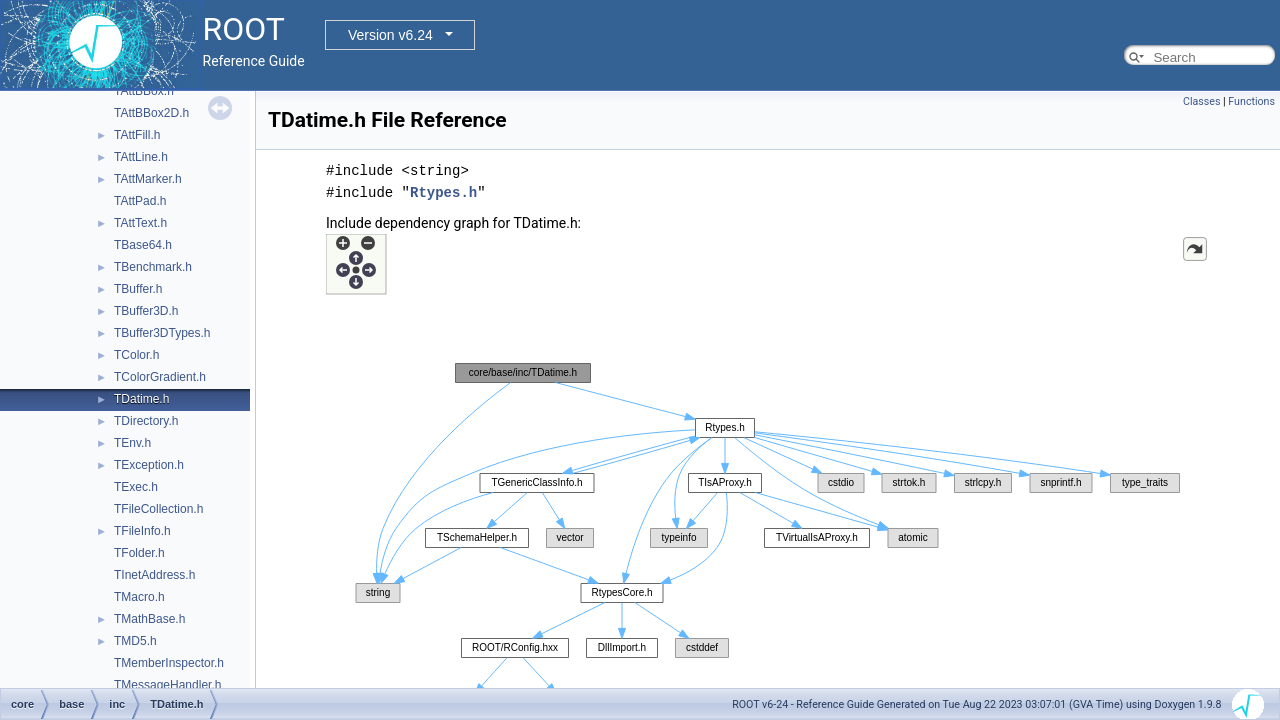 This screenshot has height=720, width=1280. What do you see at coordinates (139, 597) in the screenshot?
I see `TMacro.h` at bounding box center [139, 597].